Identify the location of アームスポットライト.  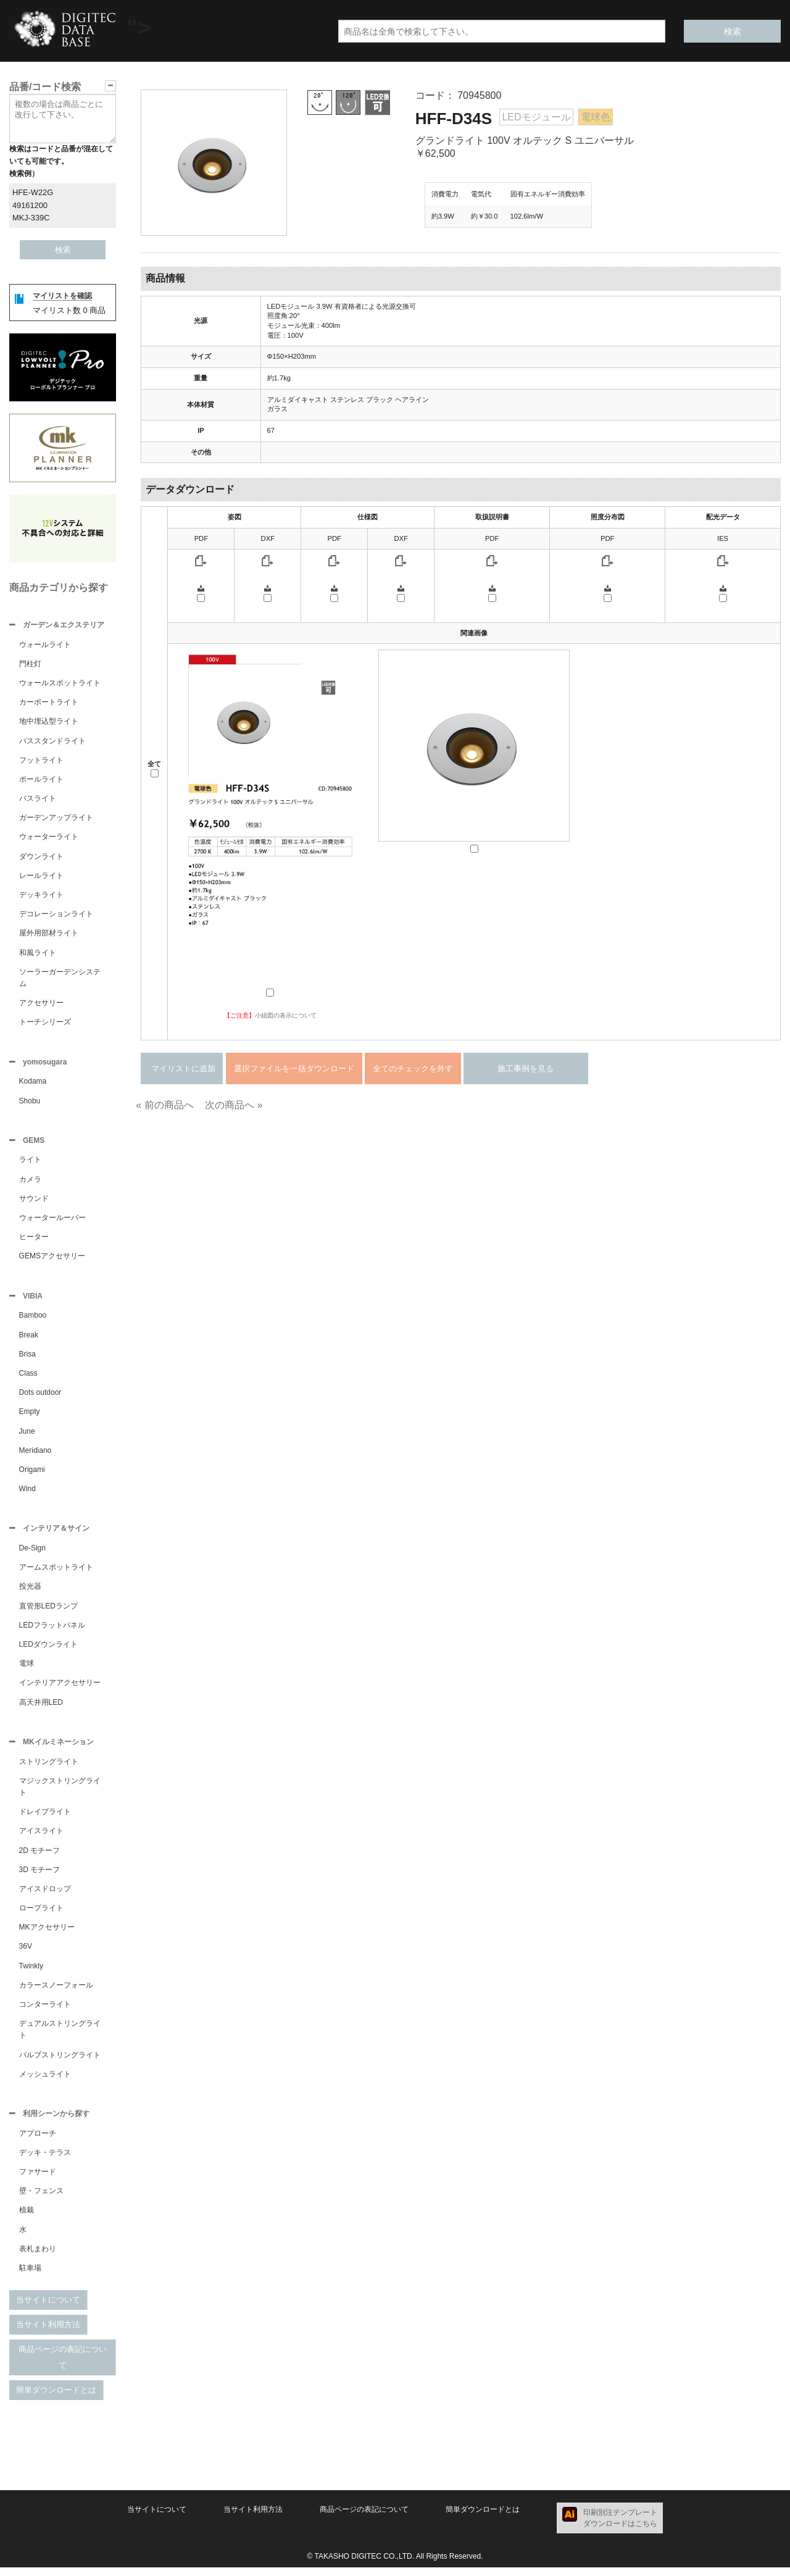
(56, 1573).